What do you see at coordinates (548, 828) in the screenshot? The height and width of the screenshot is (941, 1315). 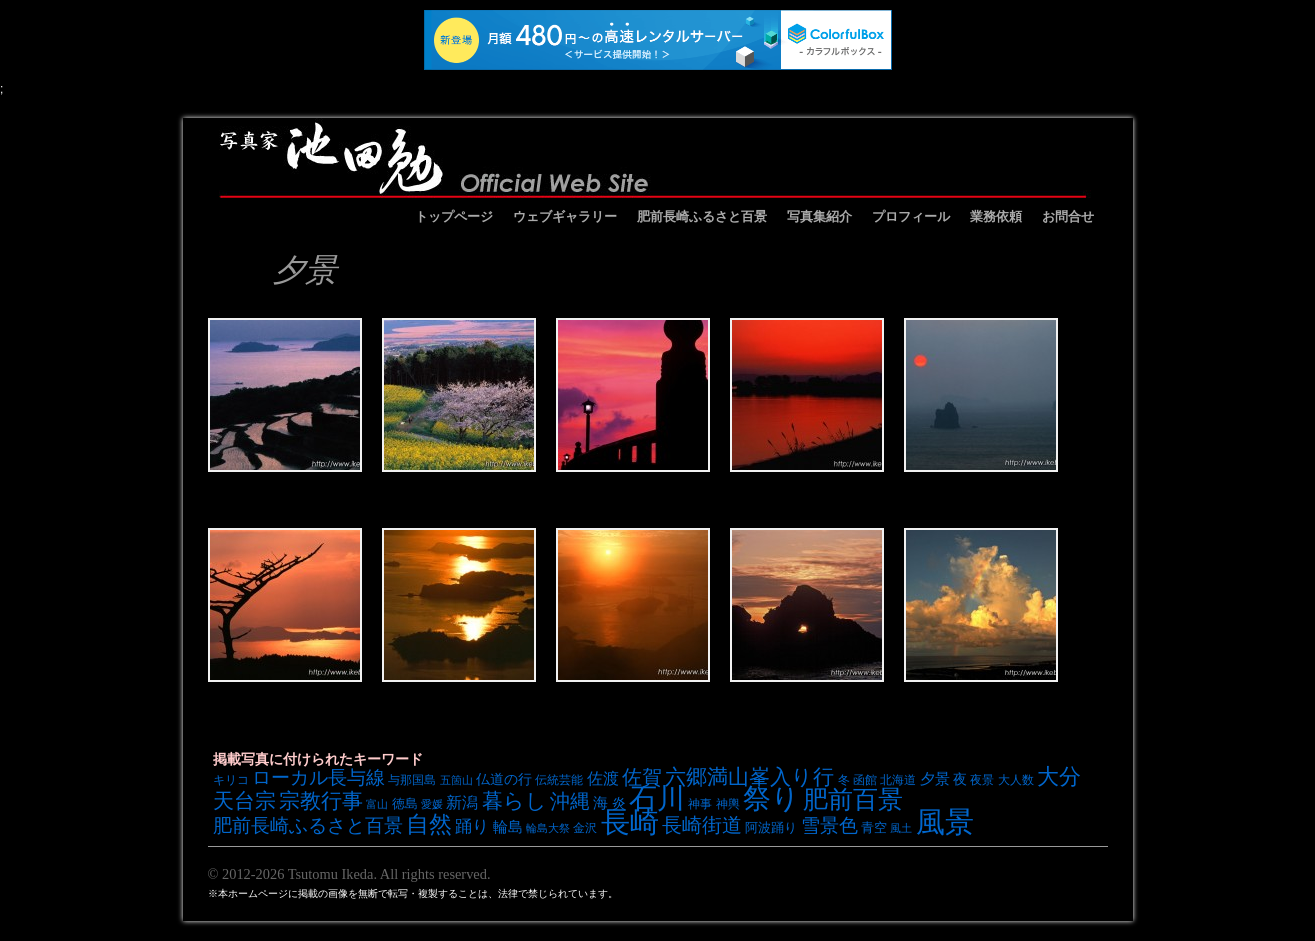 I see `輪島大祭 [輪島大祭 (6個の項目)]` at bounding box center [548, 828].